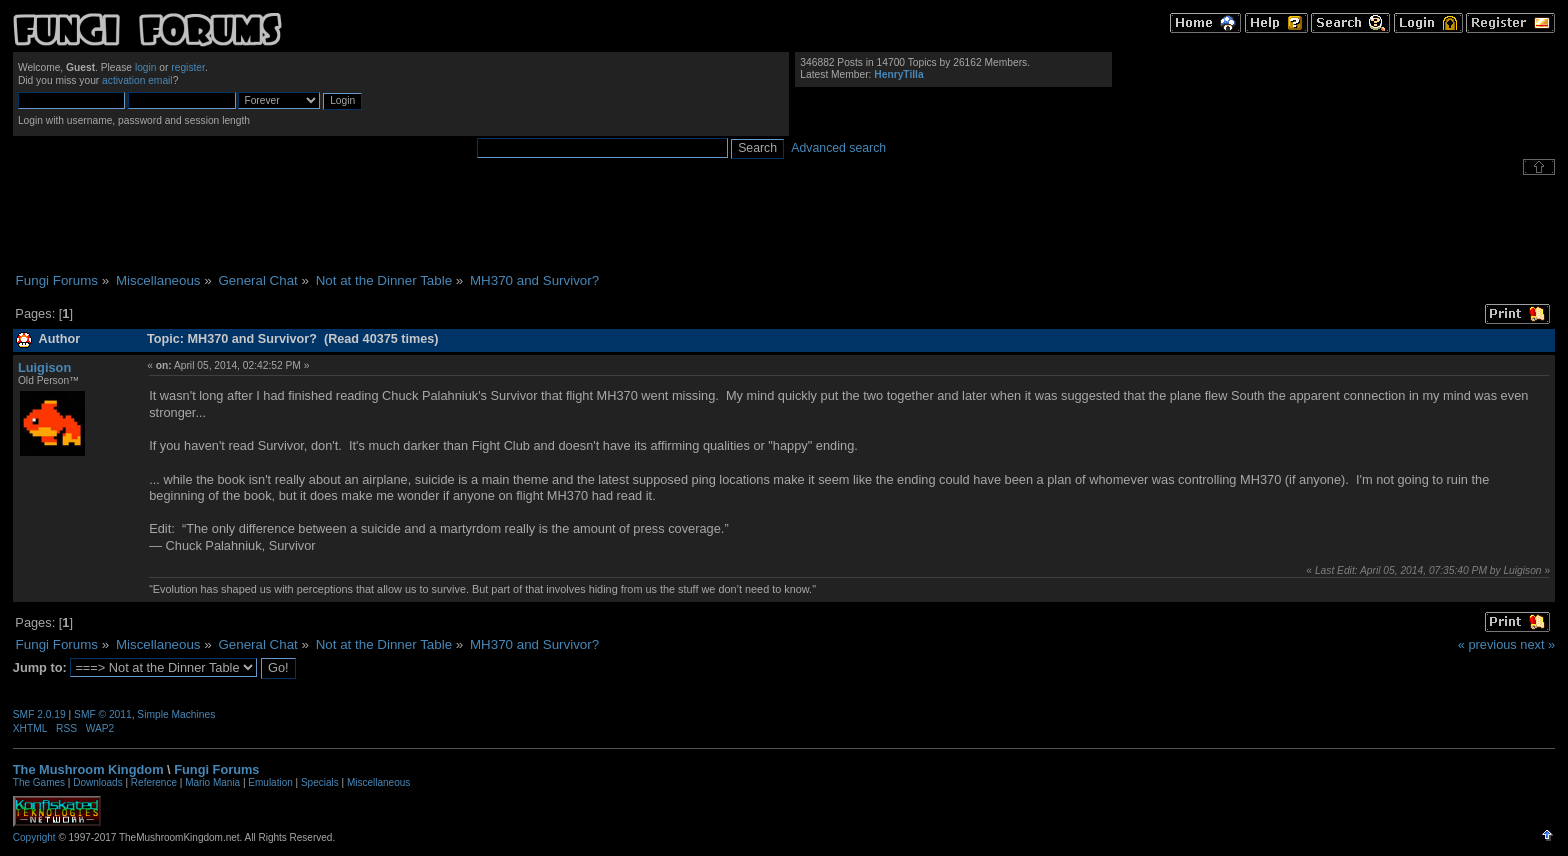 This screenshot has height=856, width=1568. What do you see at coordinates (212, 782) in the screenshot?
I see `Mario Mania` at bounding box center [212, 782].